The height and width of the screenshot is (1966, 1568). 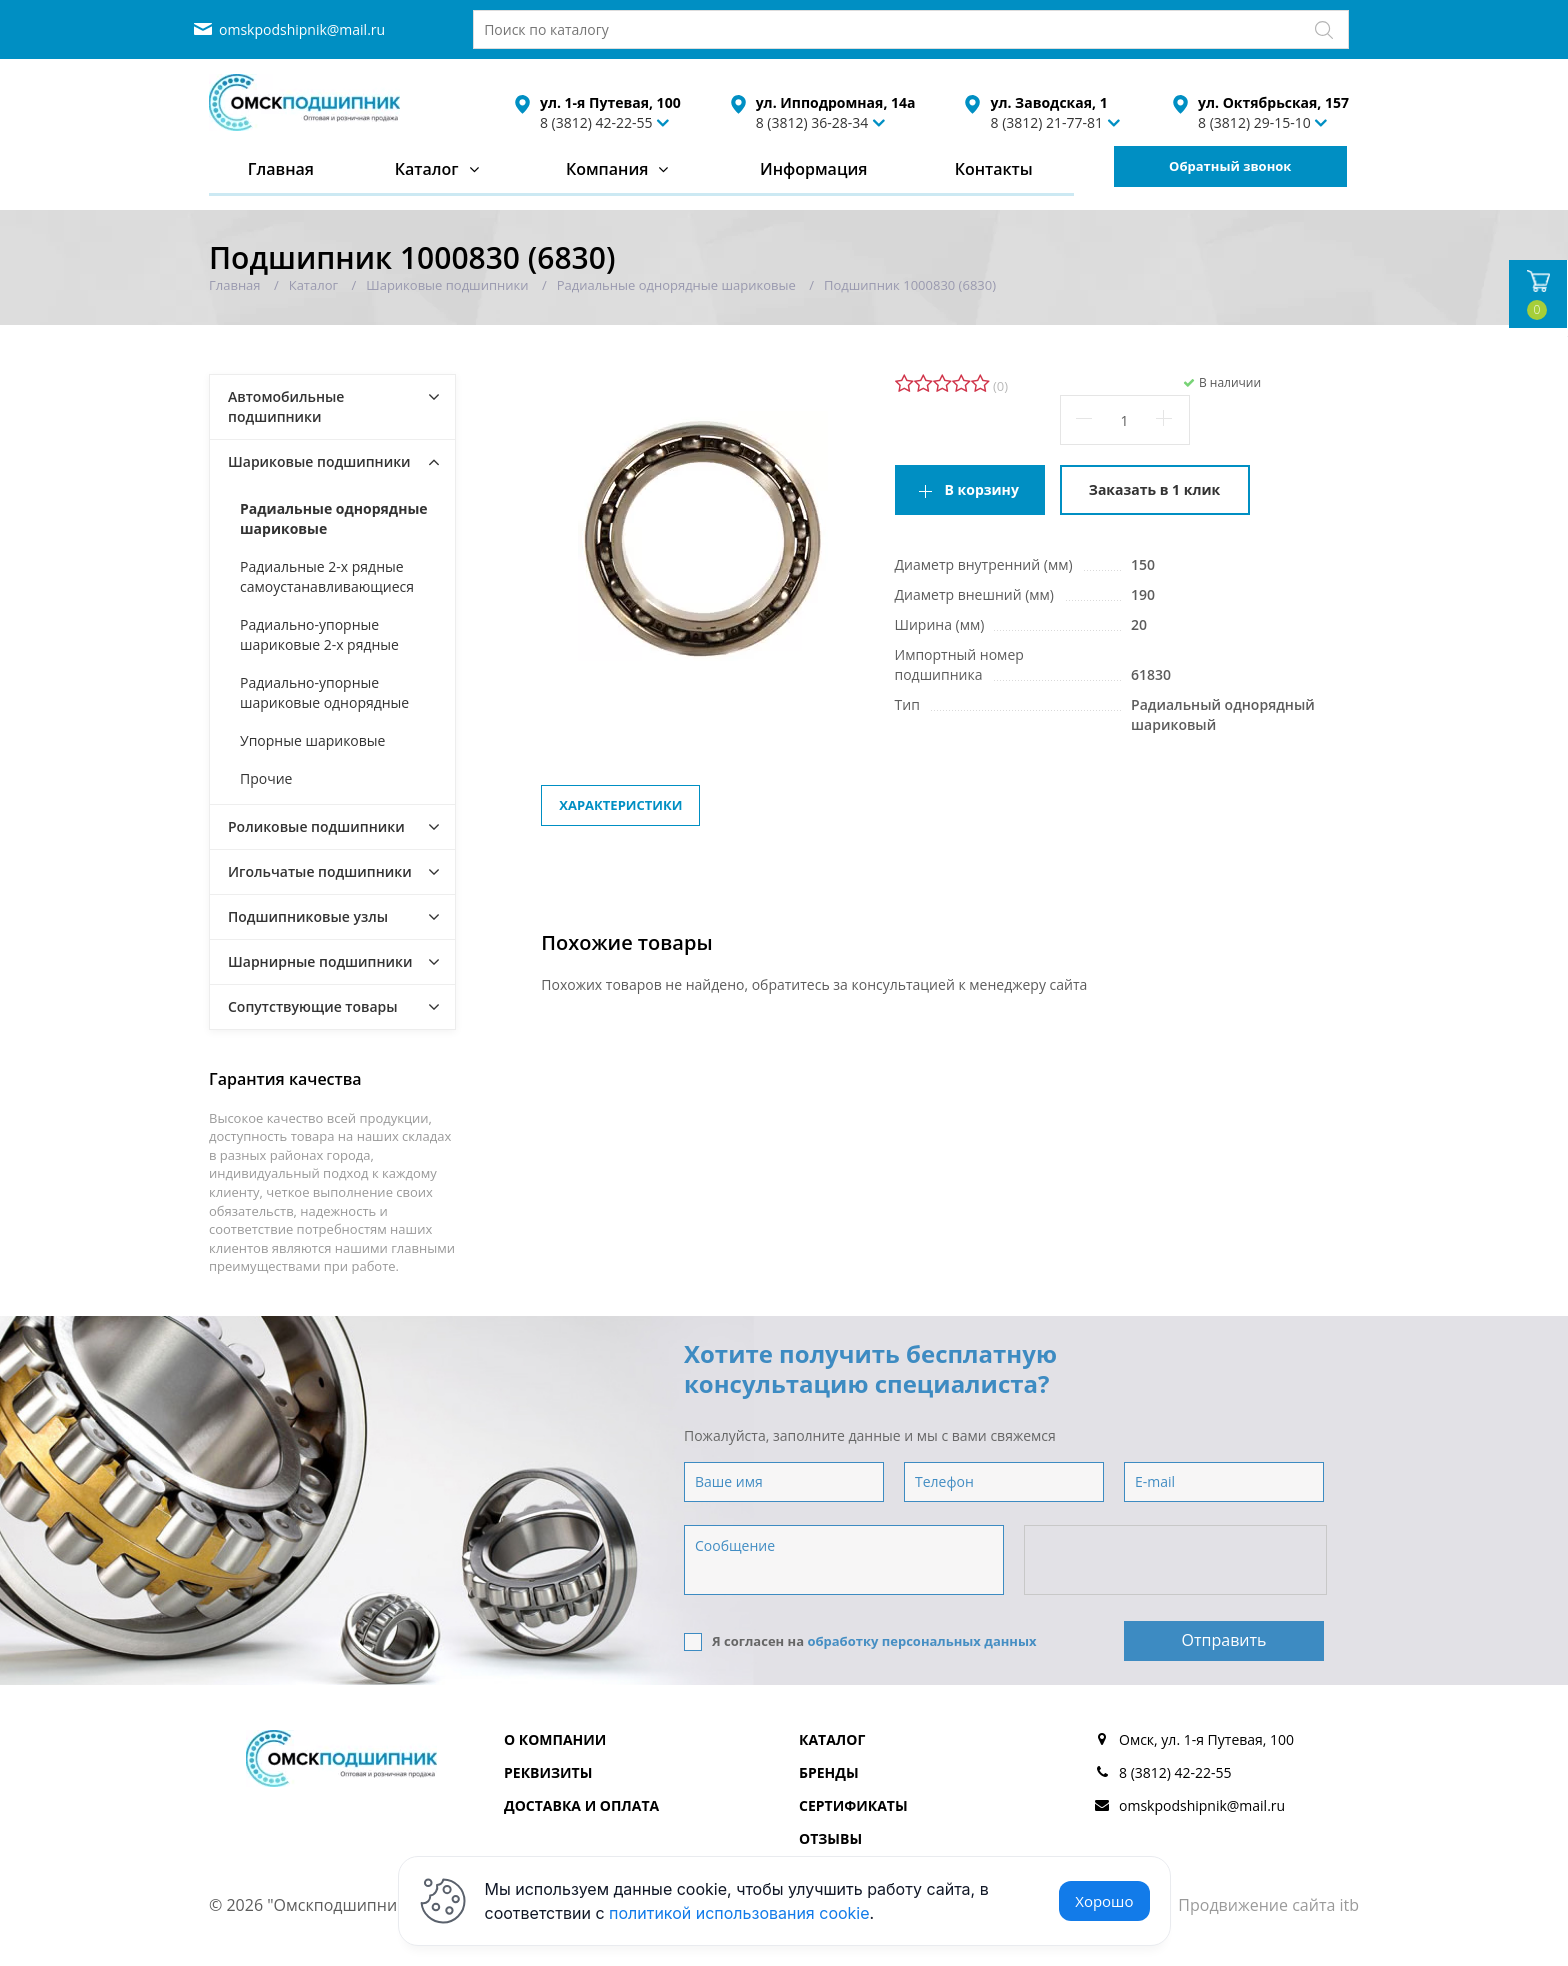 What do you see at coordinates (327, 576) in the screenshot?
I see `Радиальные 2-х рядные самоустанавливающиеся` at bounding box center [327, 576].